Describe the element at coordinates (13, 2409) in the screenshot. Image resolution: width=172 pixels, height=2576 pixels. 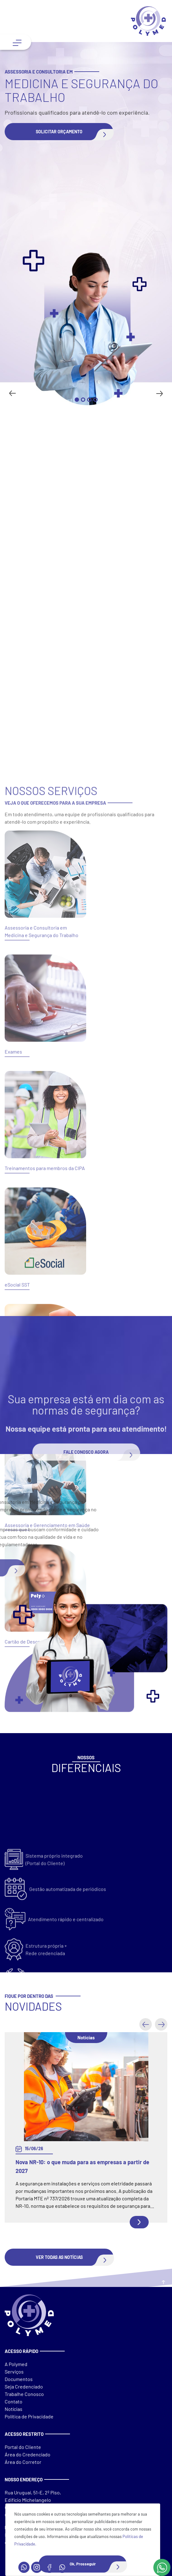
I see `Notícias` at that location.